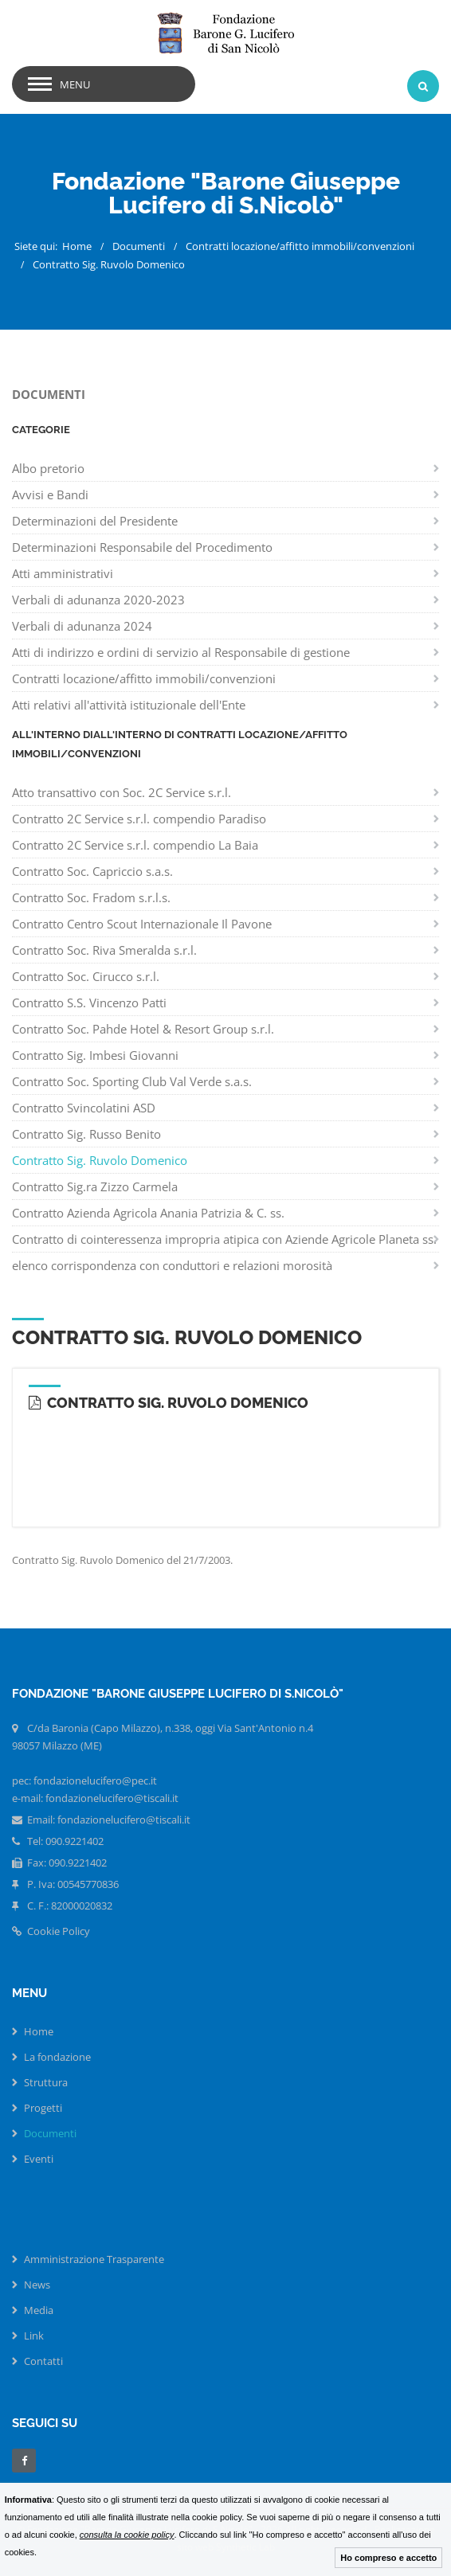 The height and width of the screenshot is (2576, 451). Describe the element at coordinates (143, 1029) in the screenshot. I see `Contratto Soc. Pahde Hotel & Resort Group s.r.l.` at that location.